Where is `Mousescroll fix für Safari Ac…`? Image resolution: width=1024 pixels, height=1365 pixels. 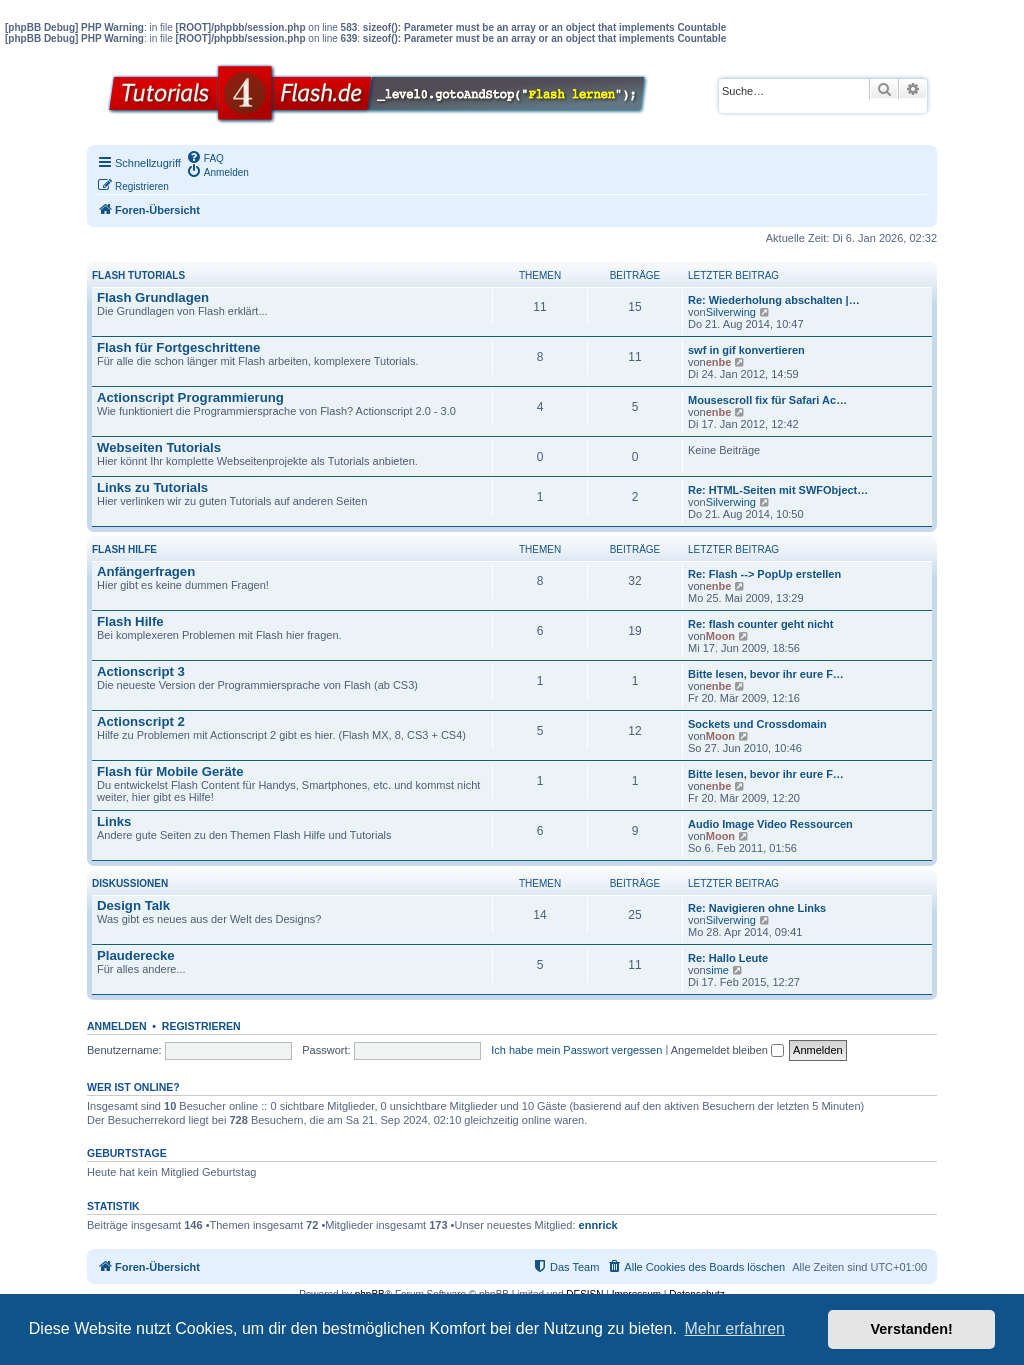 Mousescroll fix für Safari Ac… is located at coordinates (767, 400).